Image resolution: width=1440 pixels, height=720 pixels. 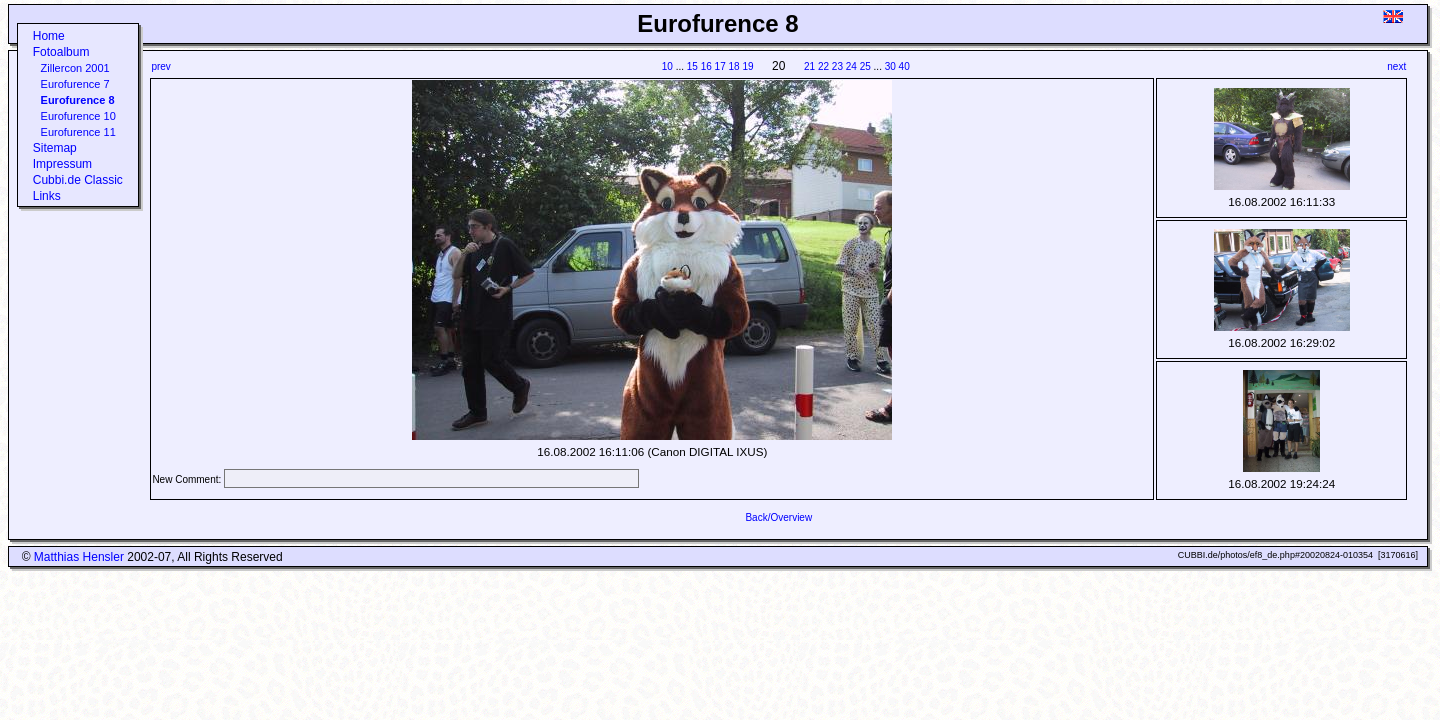 What do you see at coordinates (61, 52) in the screenshot?
I see `Fotoalbum` at bounding box center [61, 52].